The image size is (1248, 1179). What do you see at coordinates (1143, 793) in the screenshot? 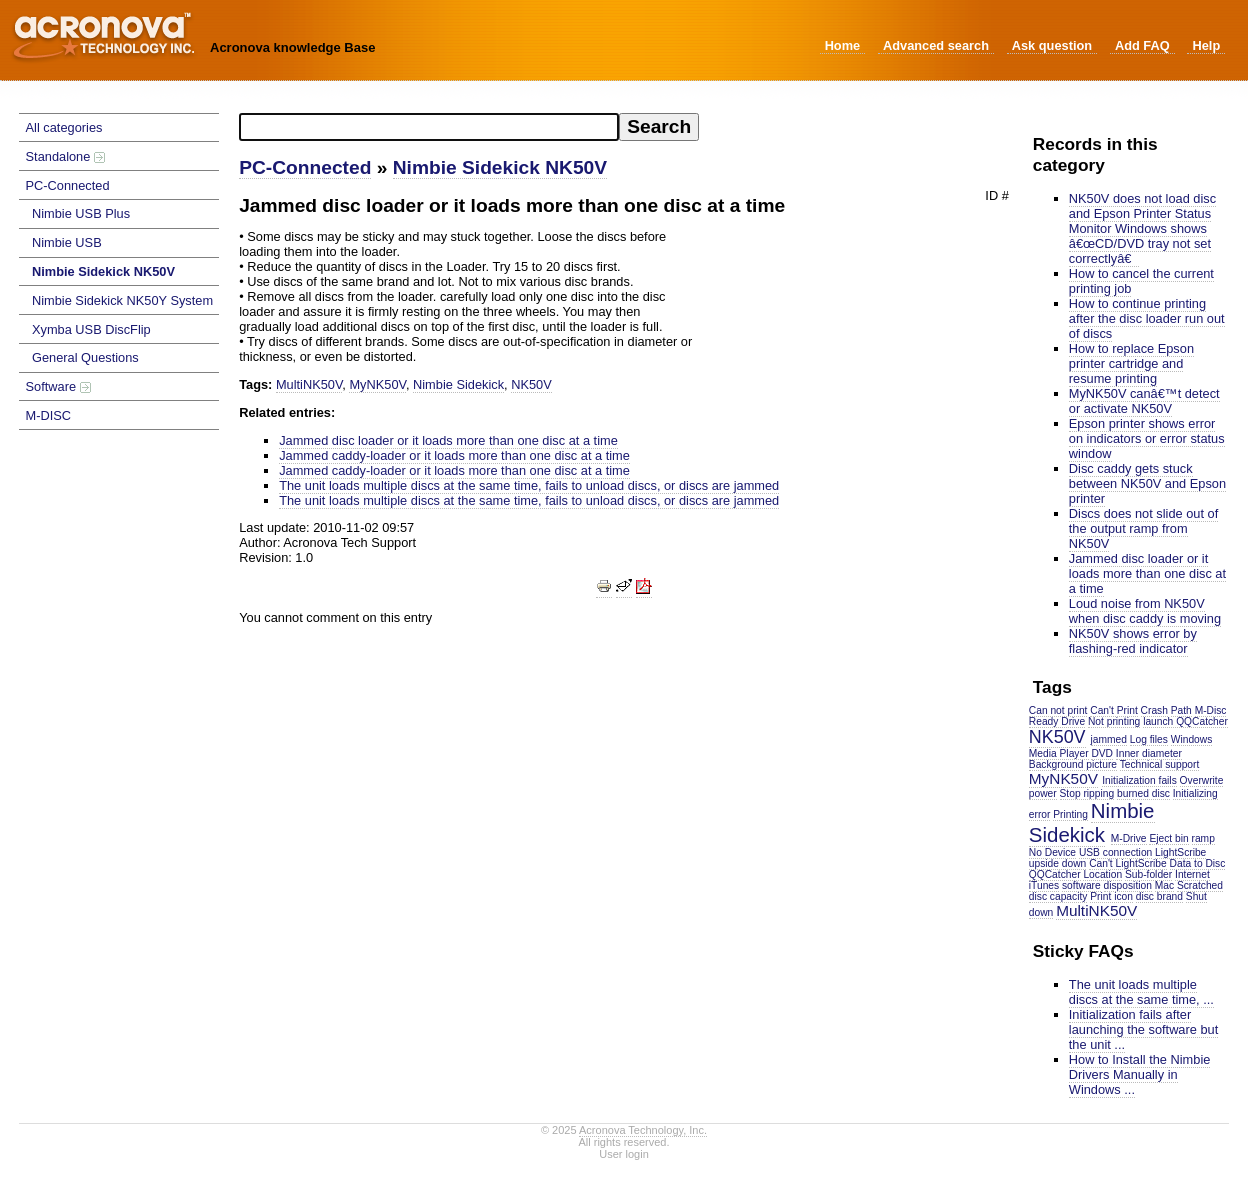
I see `burned disc` at bounding box center [1143, 793].